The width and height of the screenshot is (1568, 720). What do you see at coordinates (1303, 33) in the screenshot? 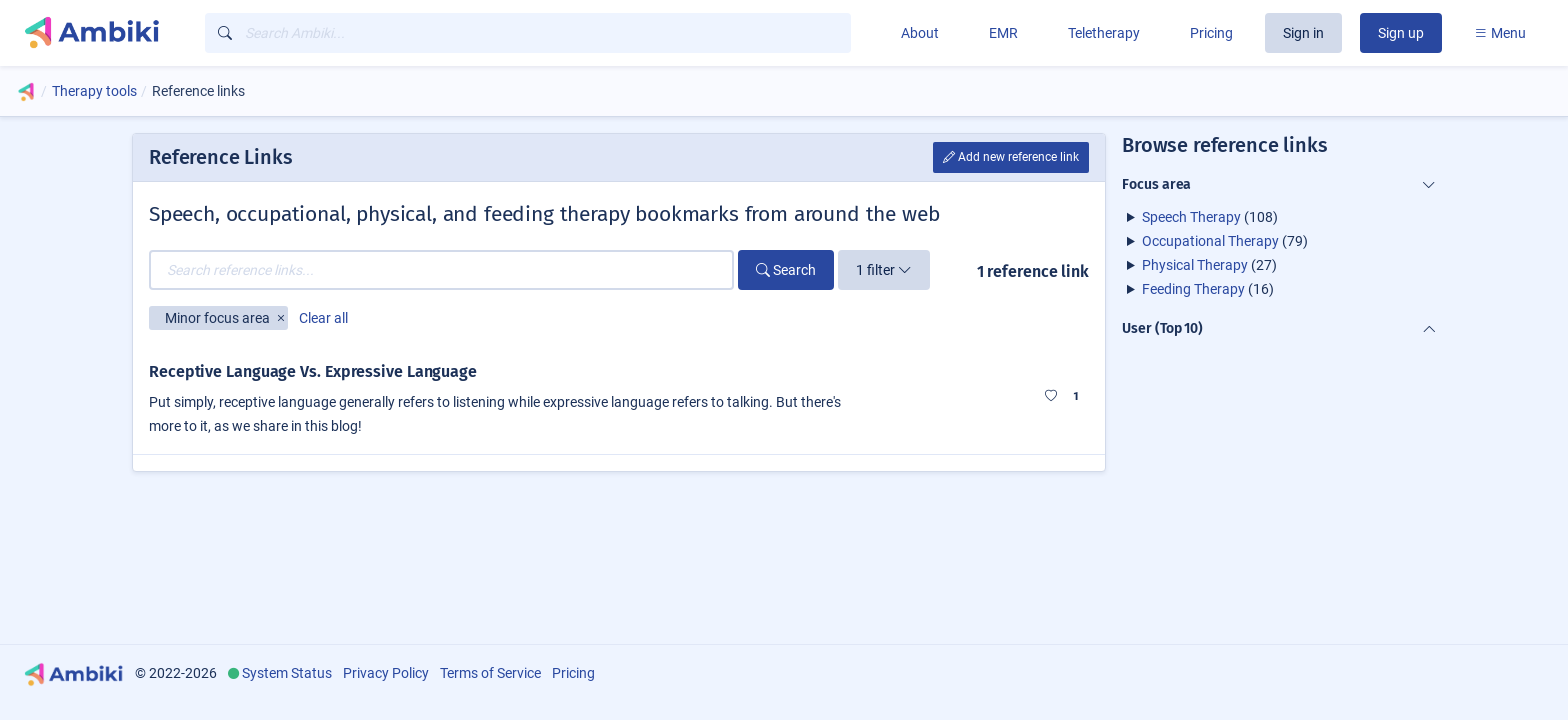
I see `Sign in` at bounding box center [1303, 33].